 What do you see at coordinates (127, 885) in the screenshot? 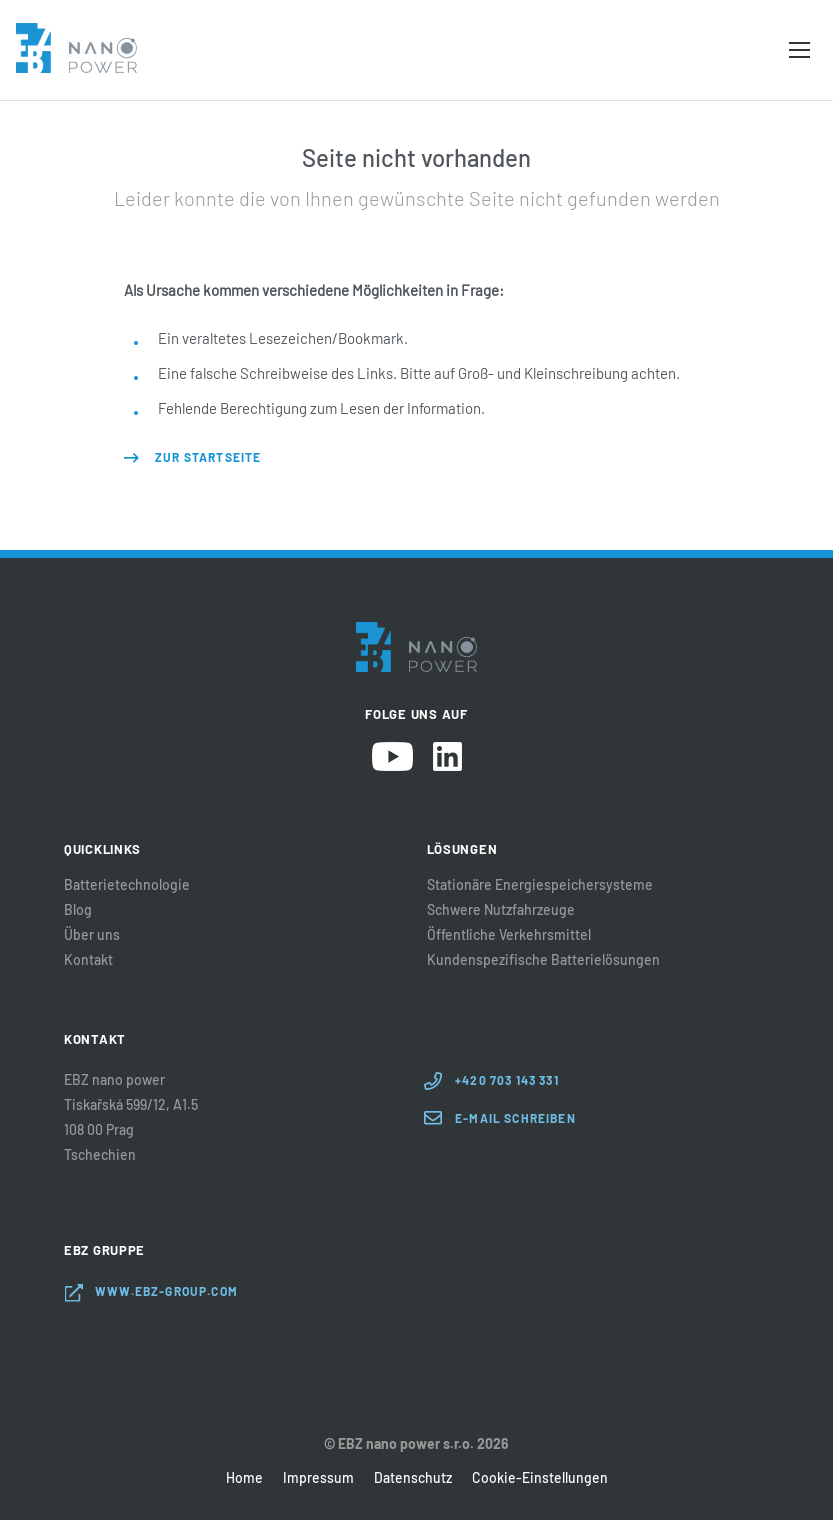
I see `Batterietechnologie` at bounding box center [127, 885].